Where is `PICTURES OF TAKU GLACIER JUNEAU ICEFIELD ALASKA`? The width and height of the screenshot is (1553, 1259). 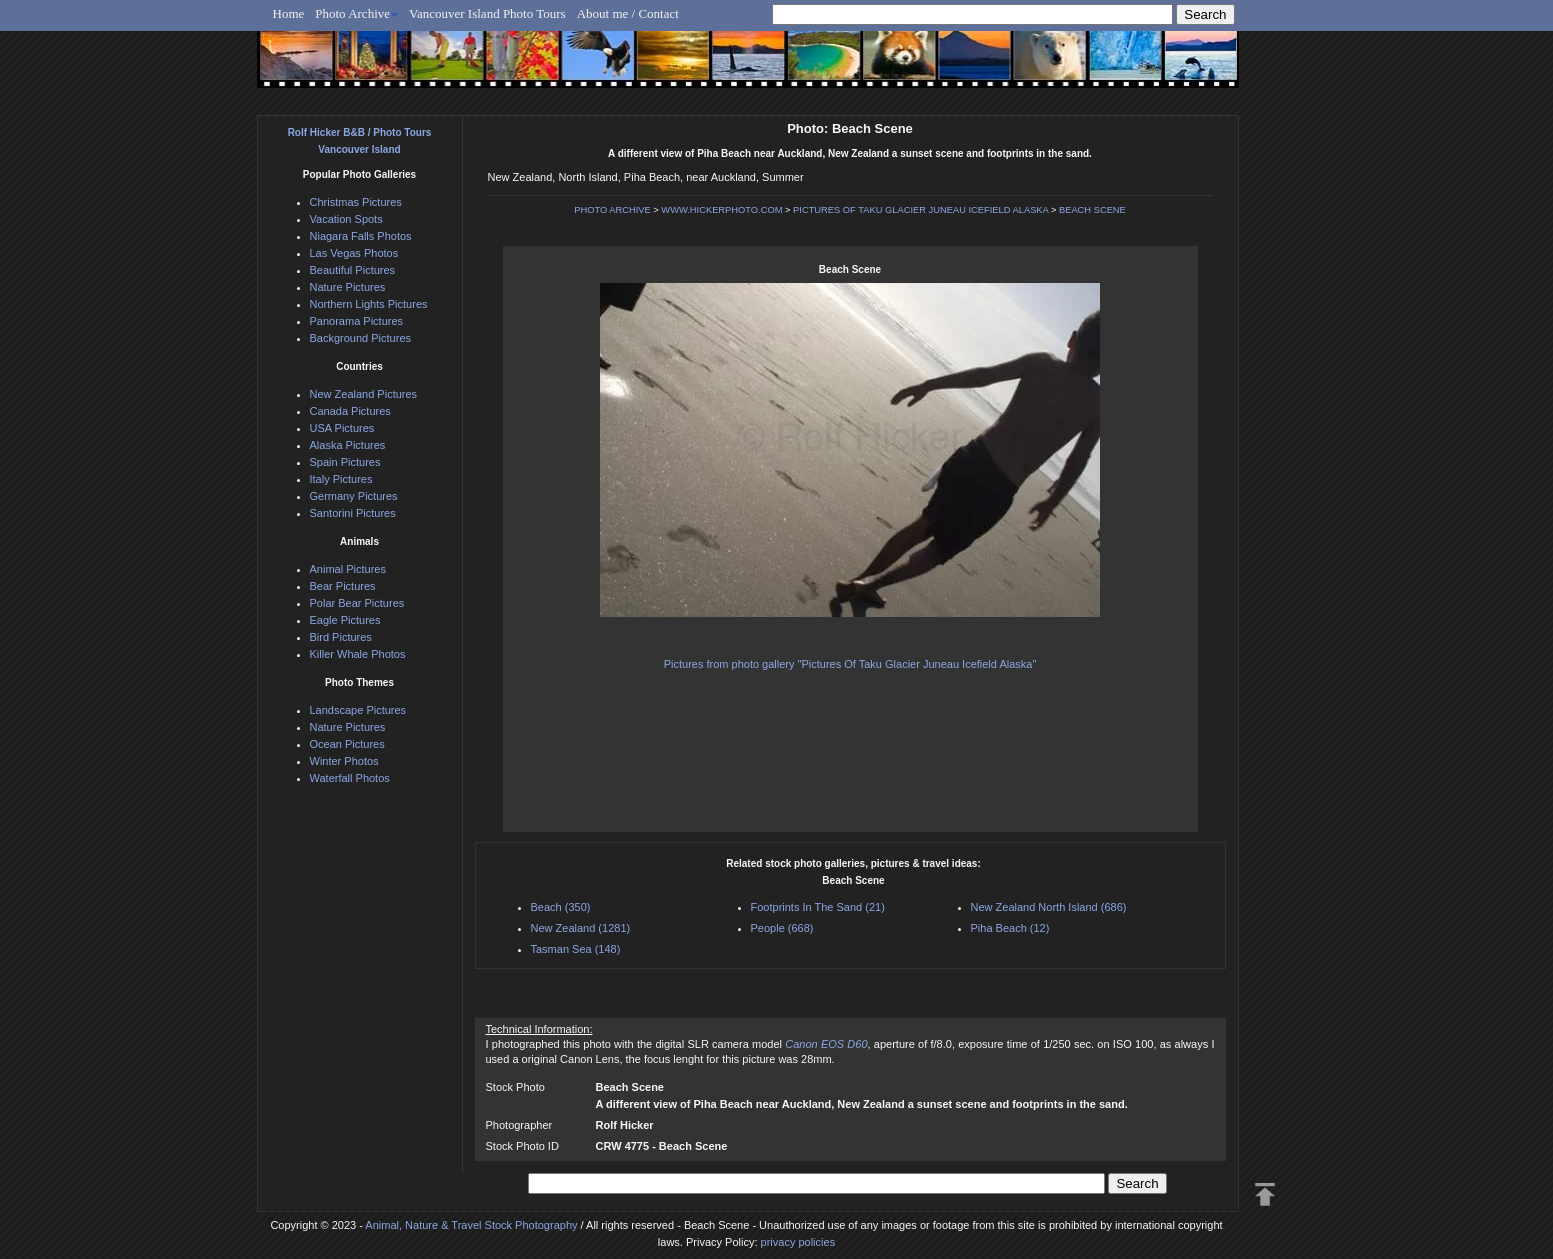 PICTURES OF TAKU GLACIER JUNEAU ICEFIELD ALASKA is located at coordinates (920, 210).